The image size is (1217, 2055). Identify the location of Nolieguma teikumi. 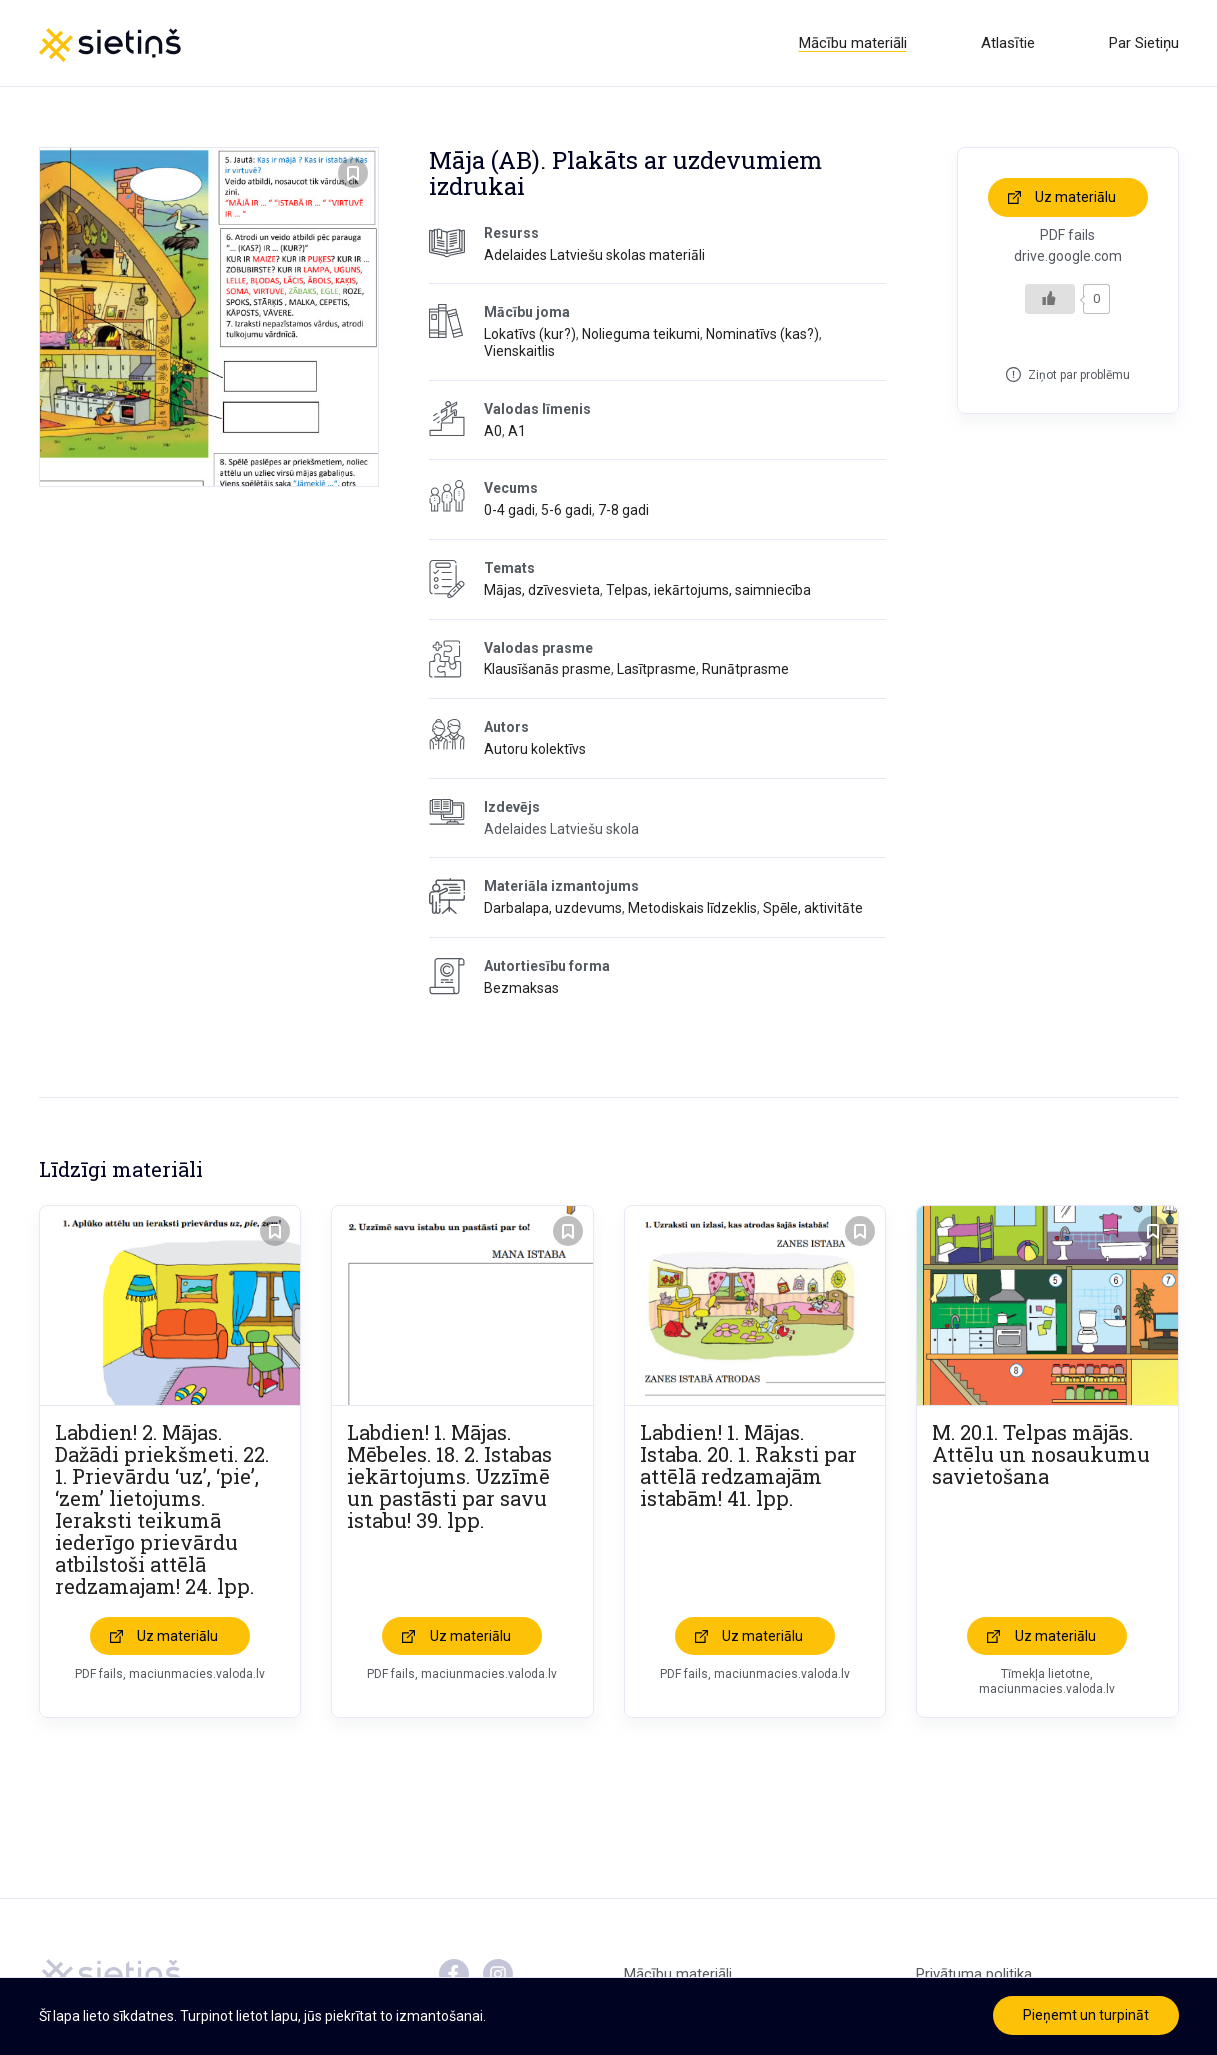
(641, 334).